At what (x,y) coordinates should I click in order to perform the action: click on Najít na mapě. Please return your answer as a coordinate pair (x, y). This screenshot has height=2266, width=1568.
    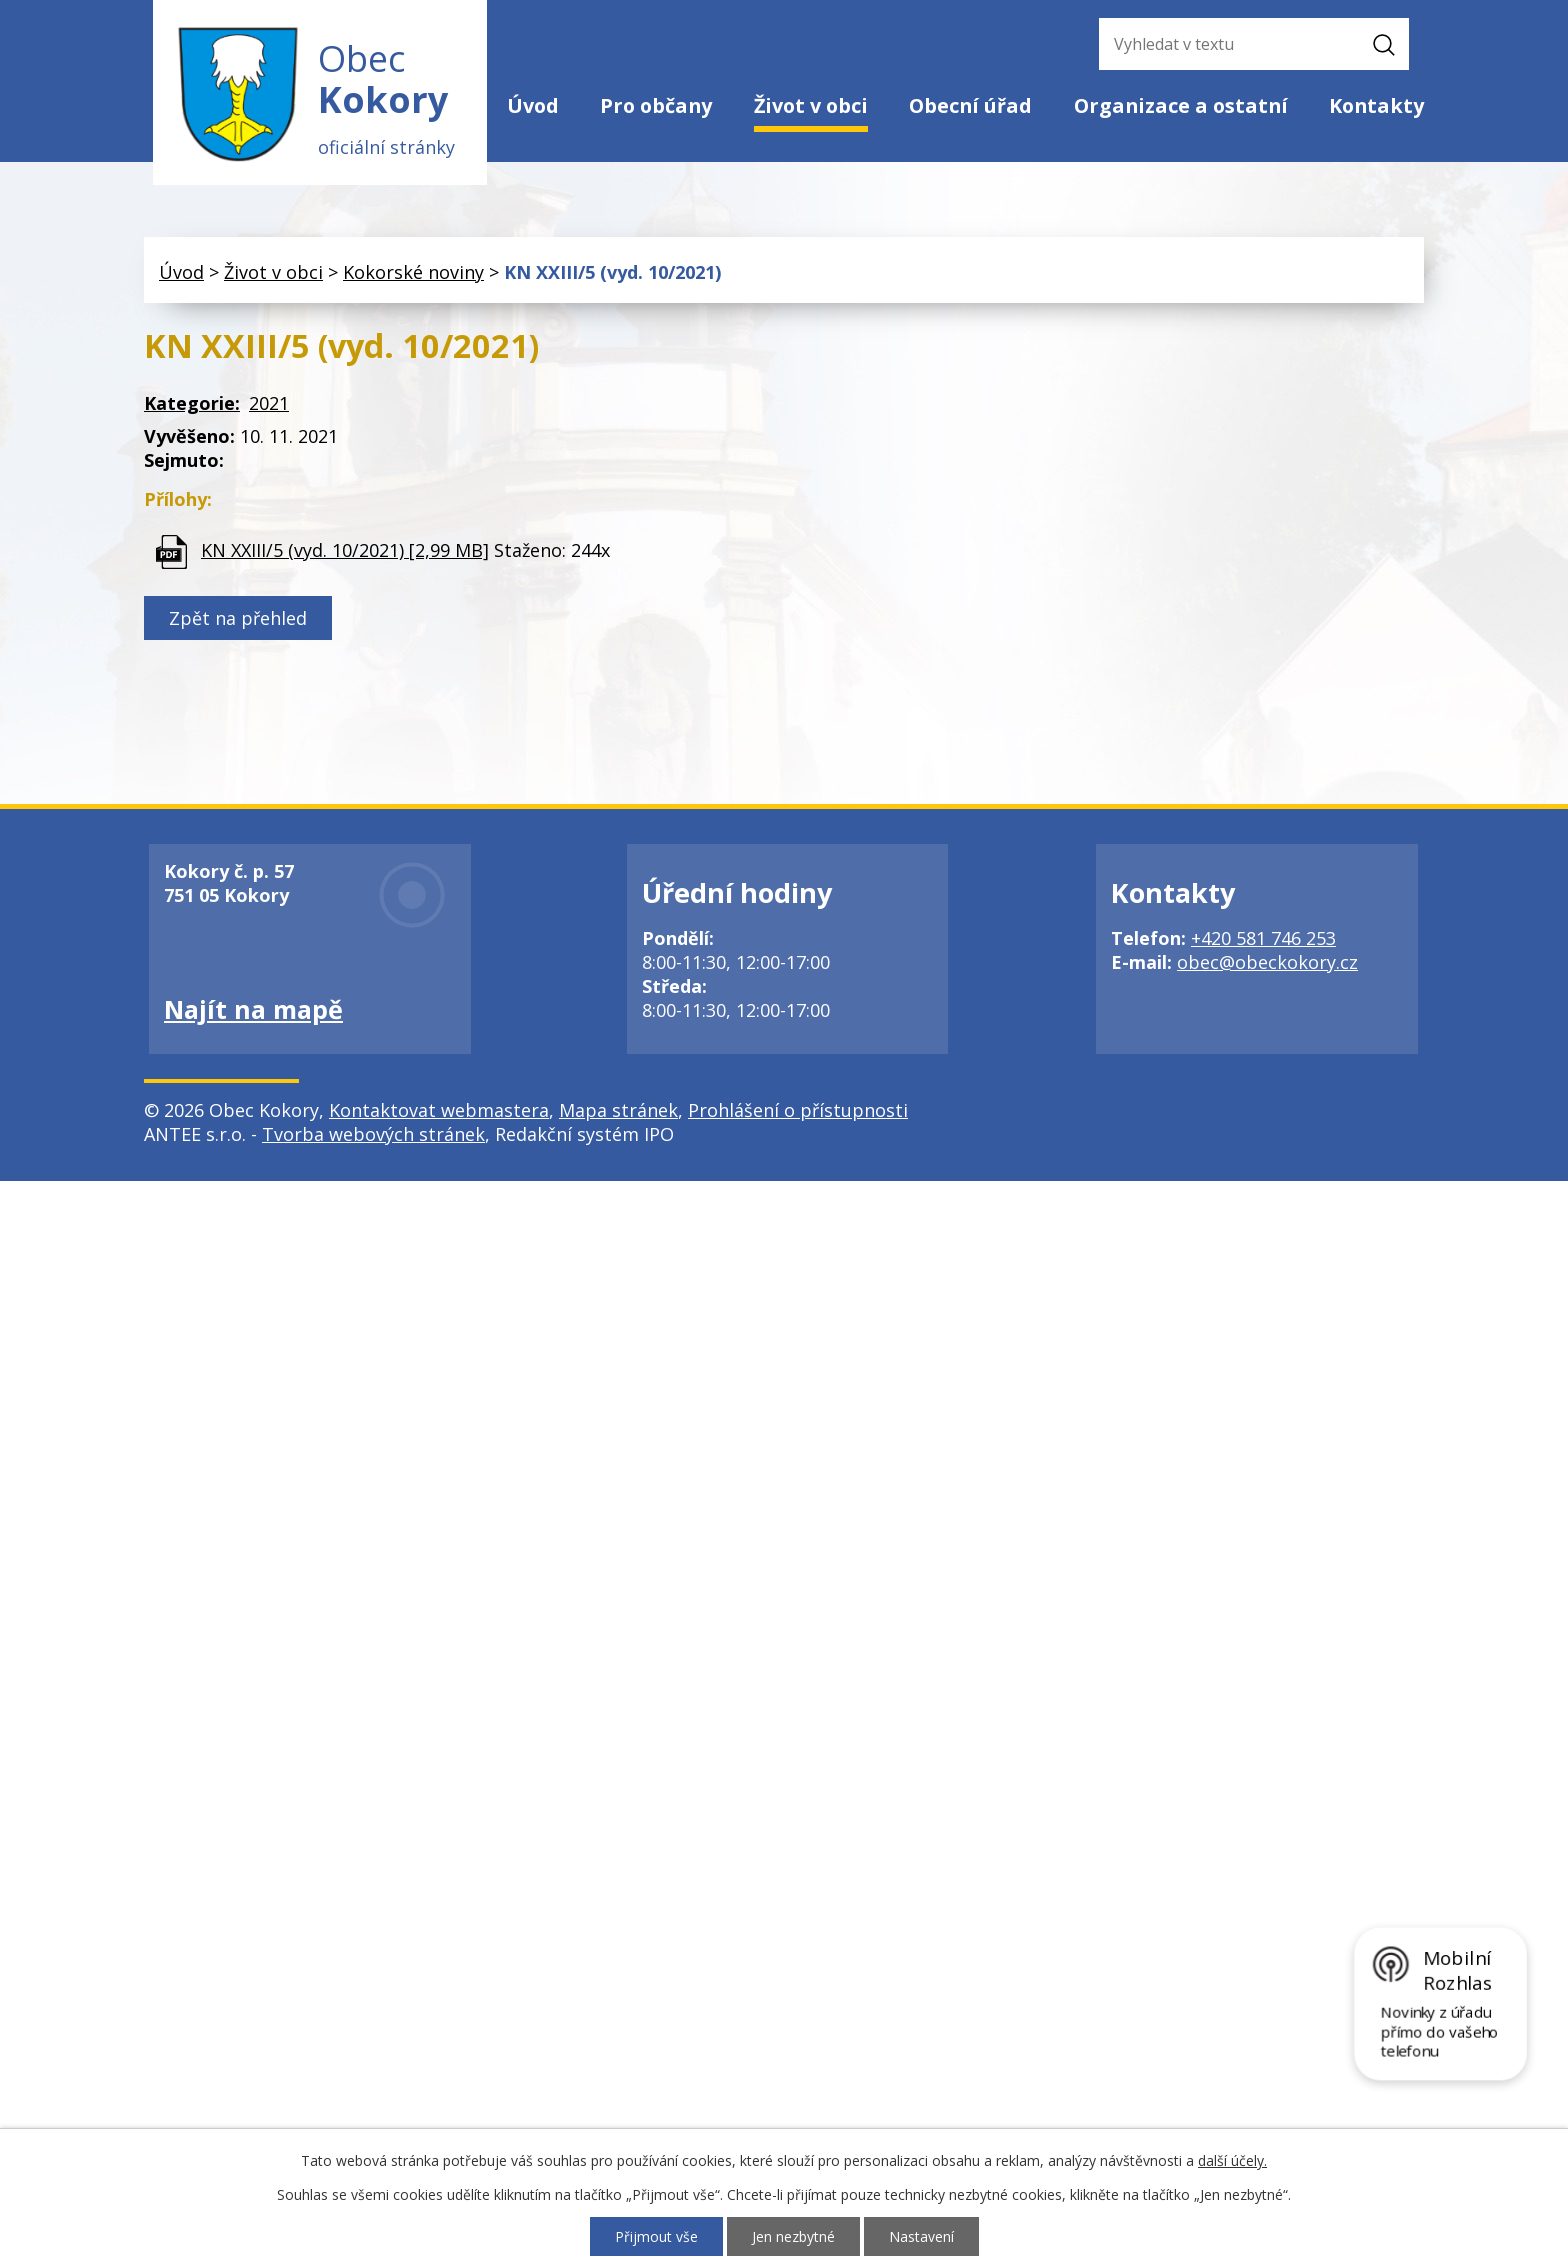
    Looking at the image, I should click on (253, 1010).